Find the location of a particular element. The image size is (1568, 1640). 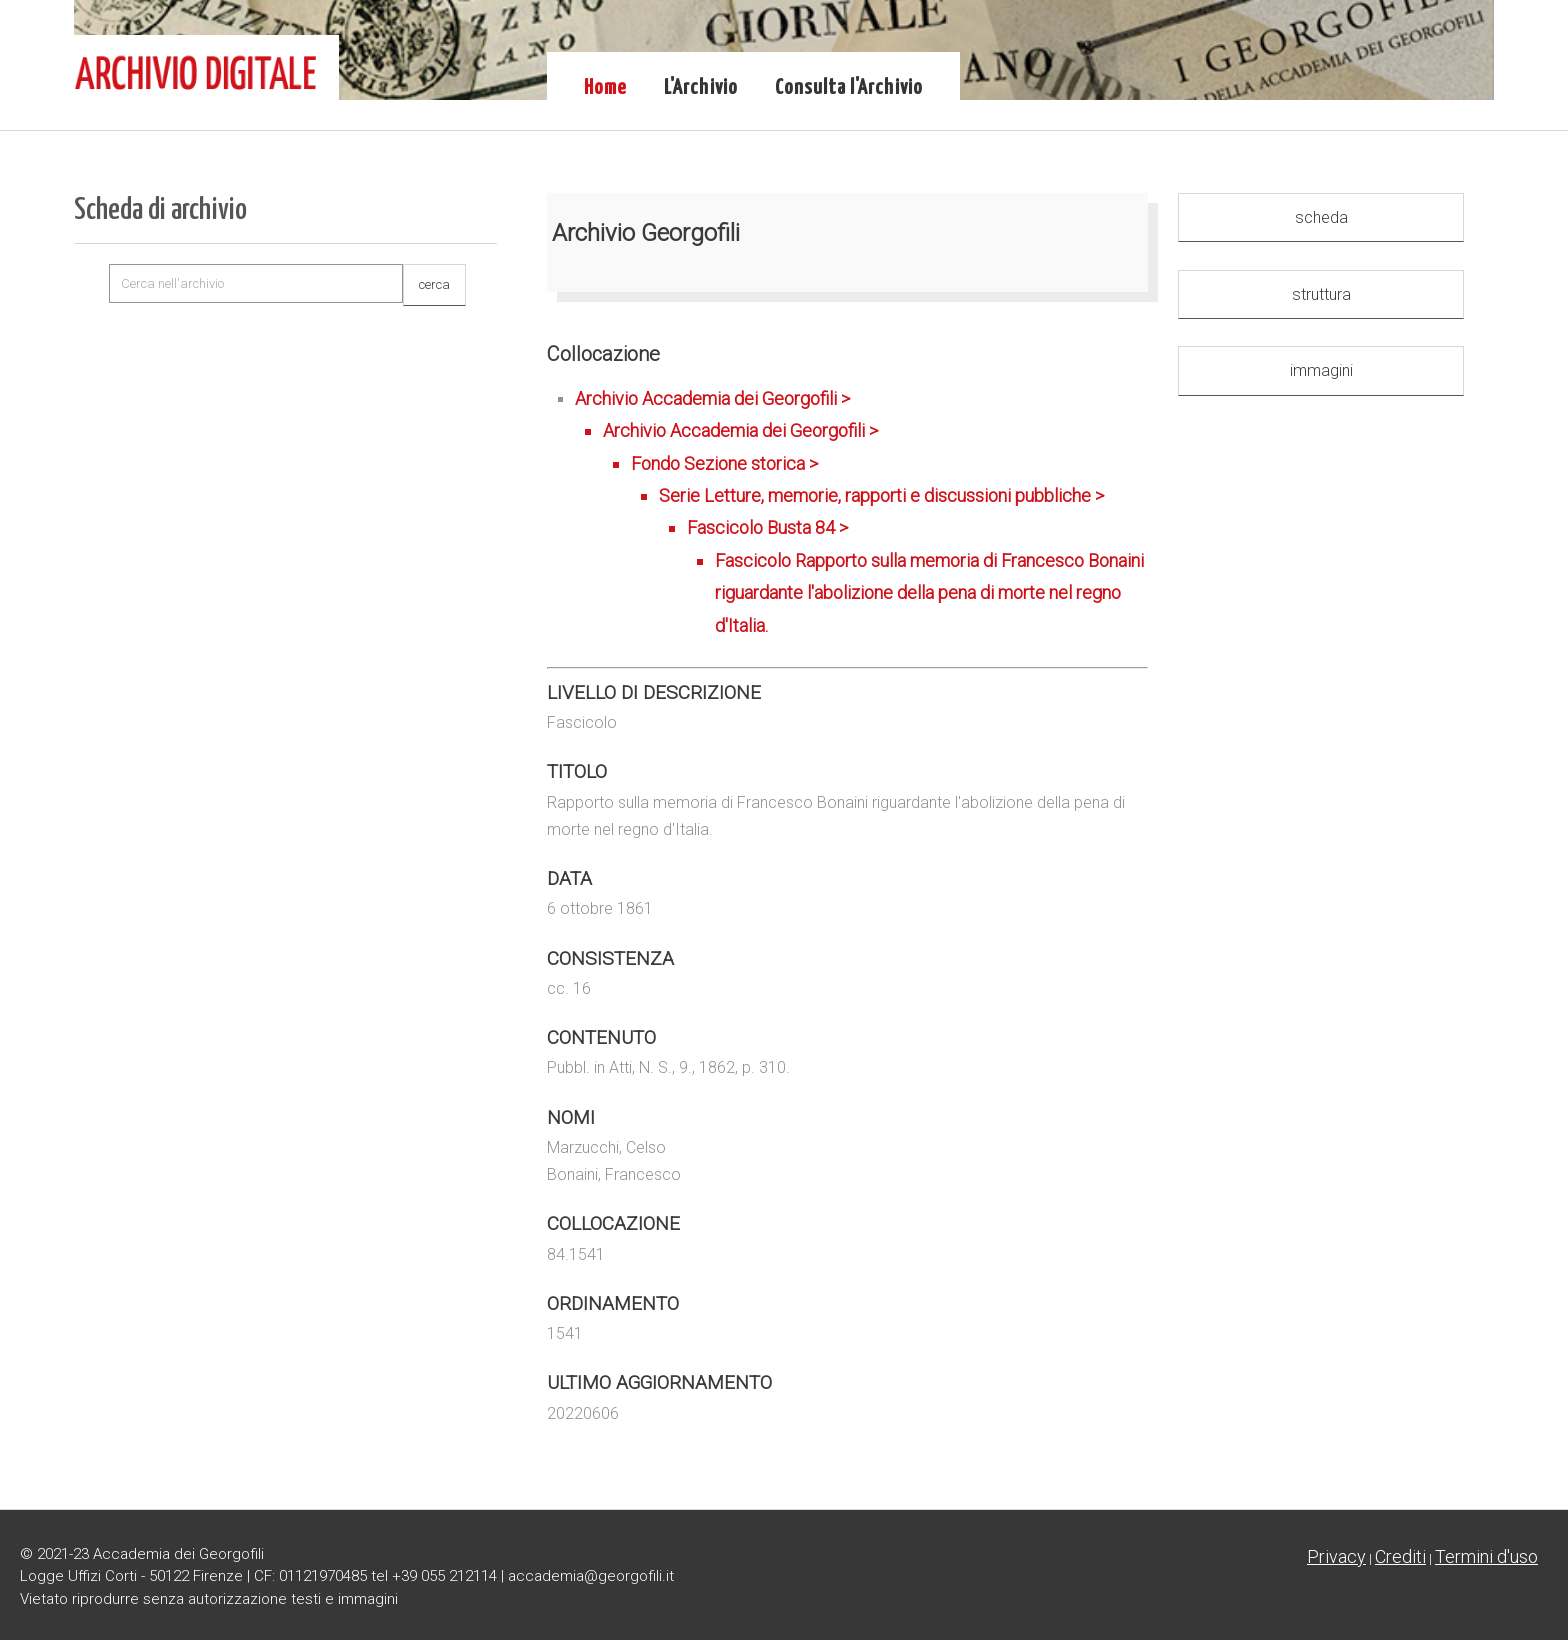

Archivio Accademia dei Georgofili > is located at coordinates (861, 515).